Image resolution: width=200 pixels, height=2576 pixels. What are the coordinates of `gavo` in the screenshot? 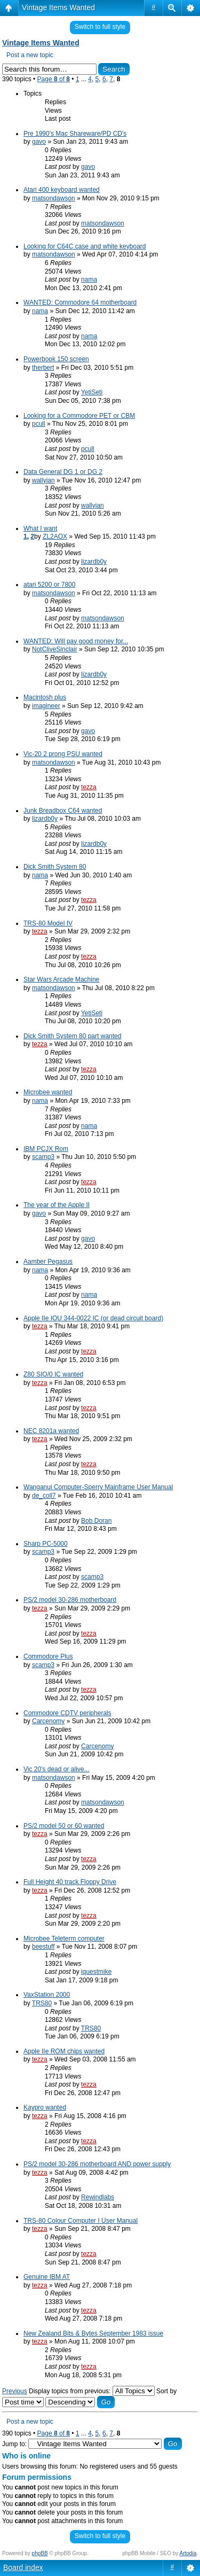 It's located at (39, 141).